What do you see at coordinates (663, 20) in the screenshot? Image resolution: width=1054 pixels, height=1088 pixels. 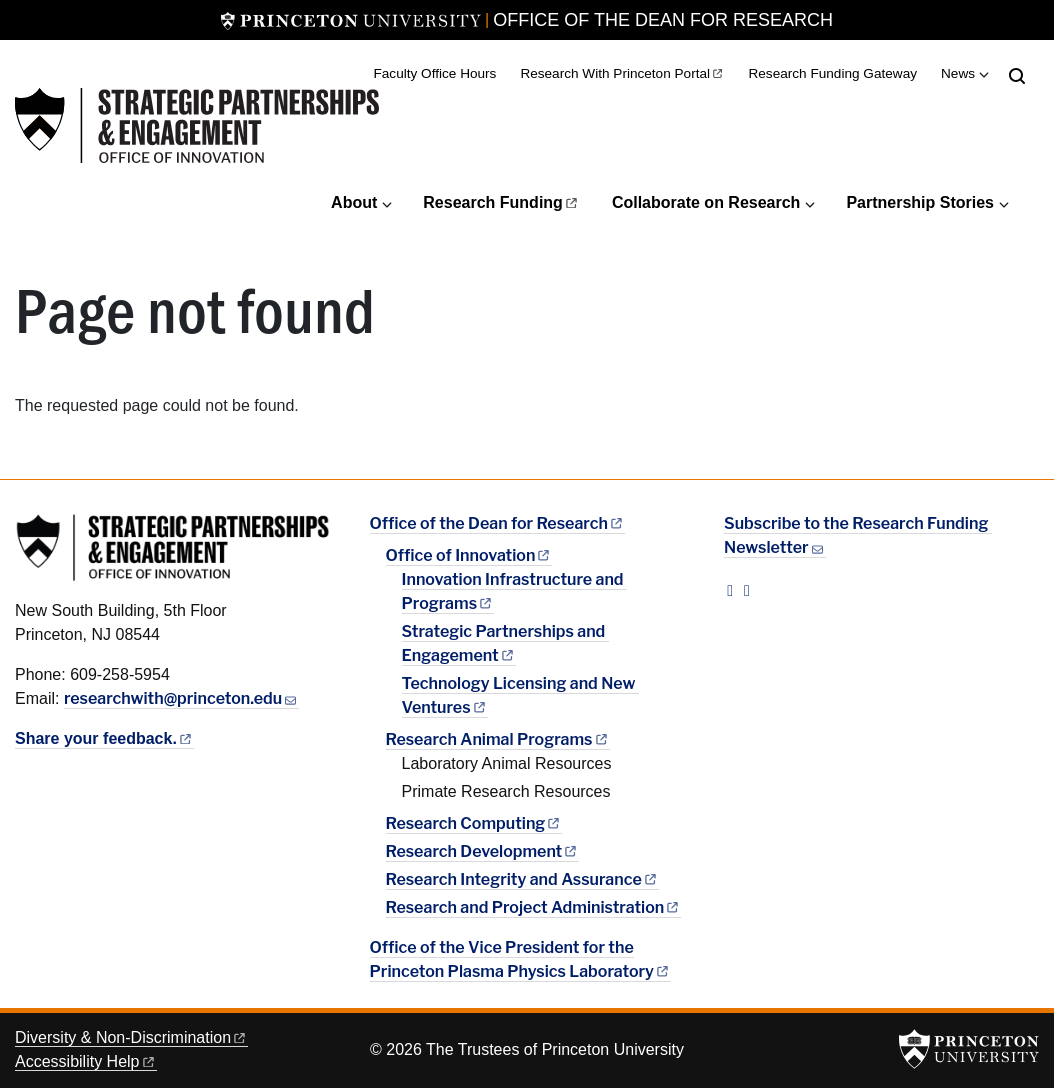 I see `Office of the Dean for Research` at bounding box center [663, 20].